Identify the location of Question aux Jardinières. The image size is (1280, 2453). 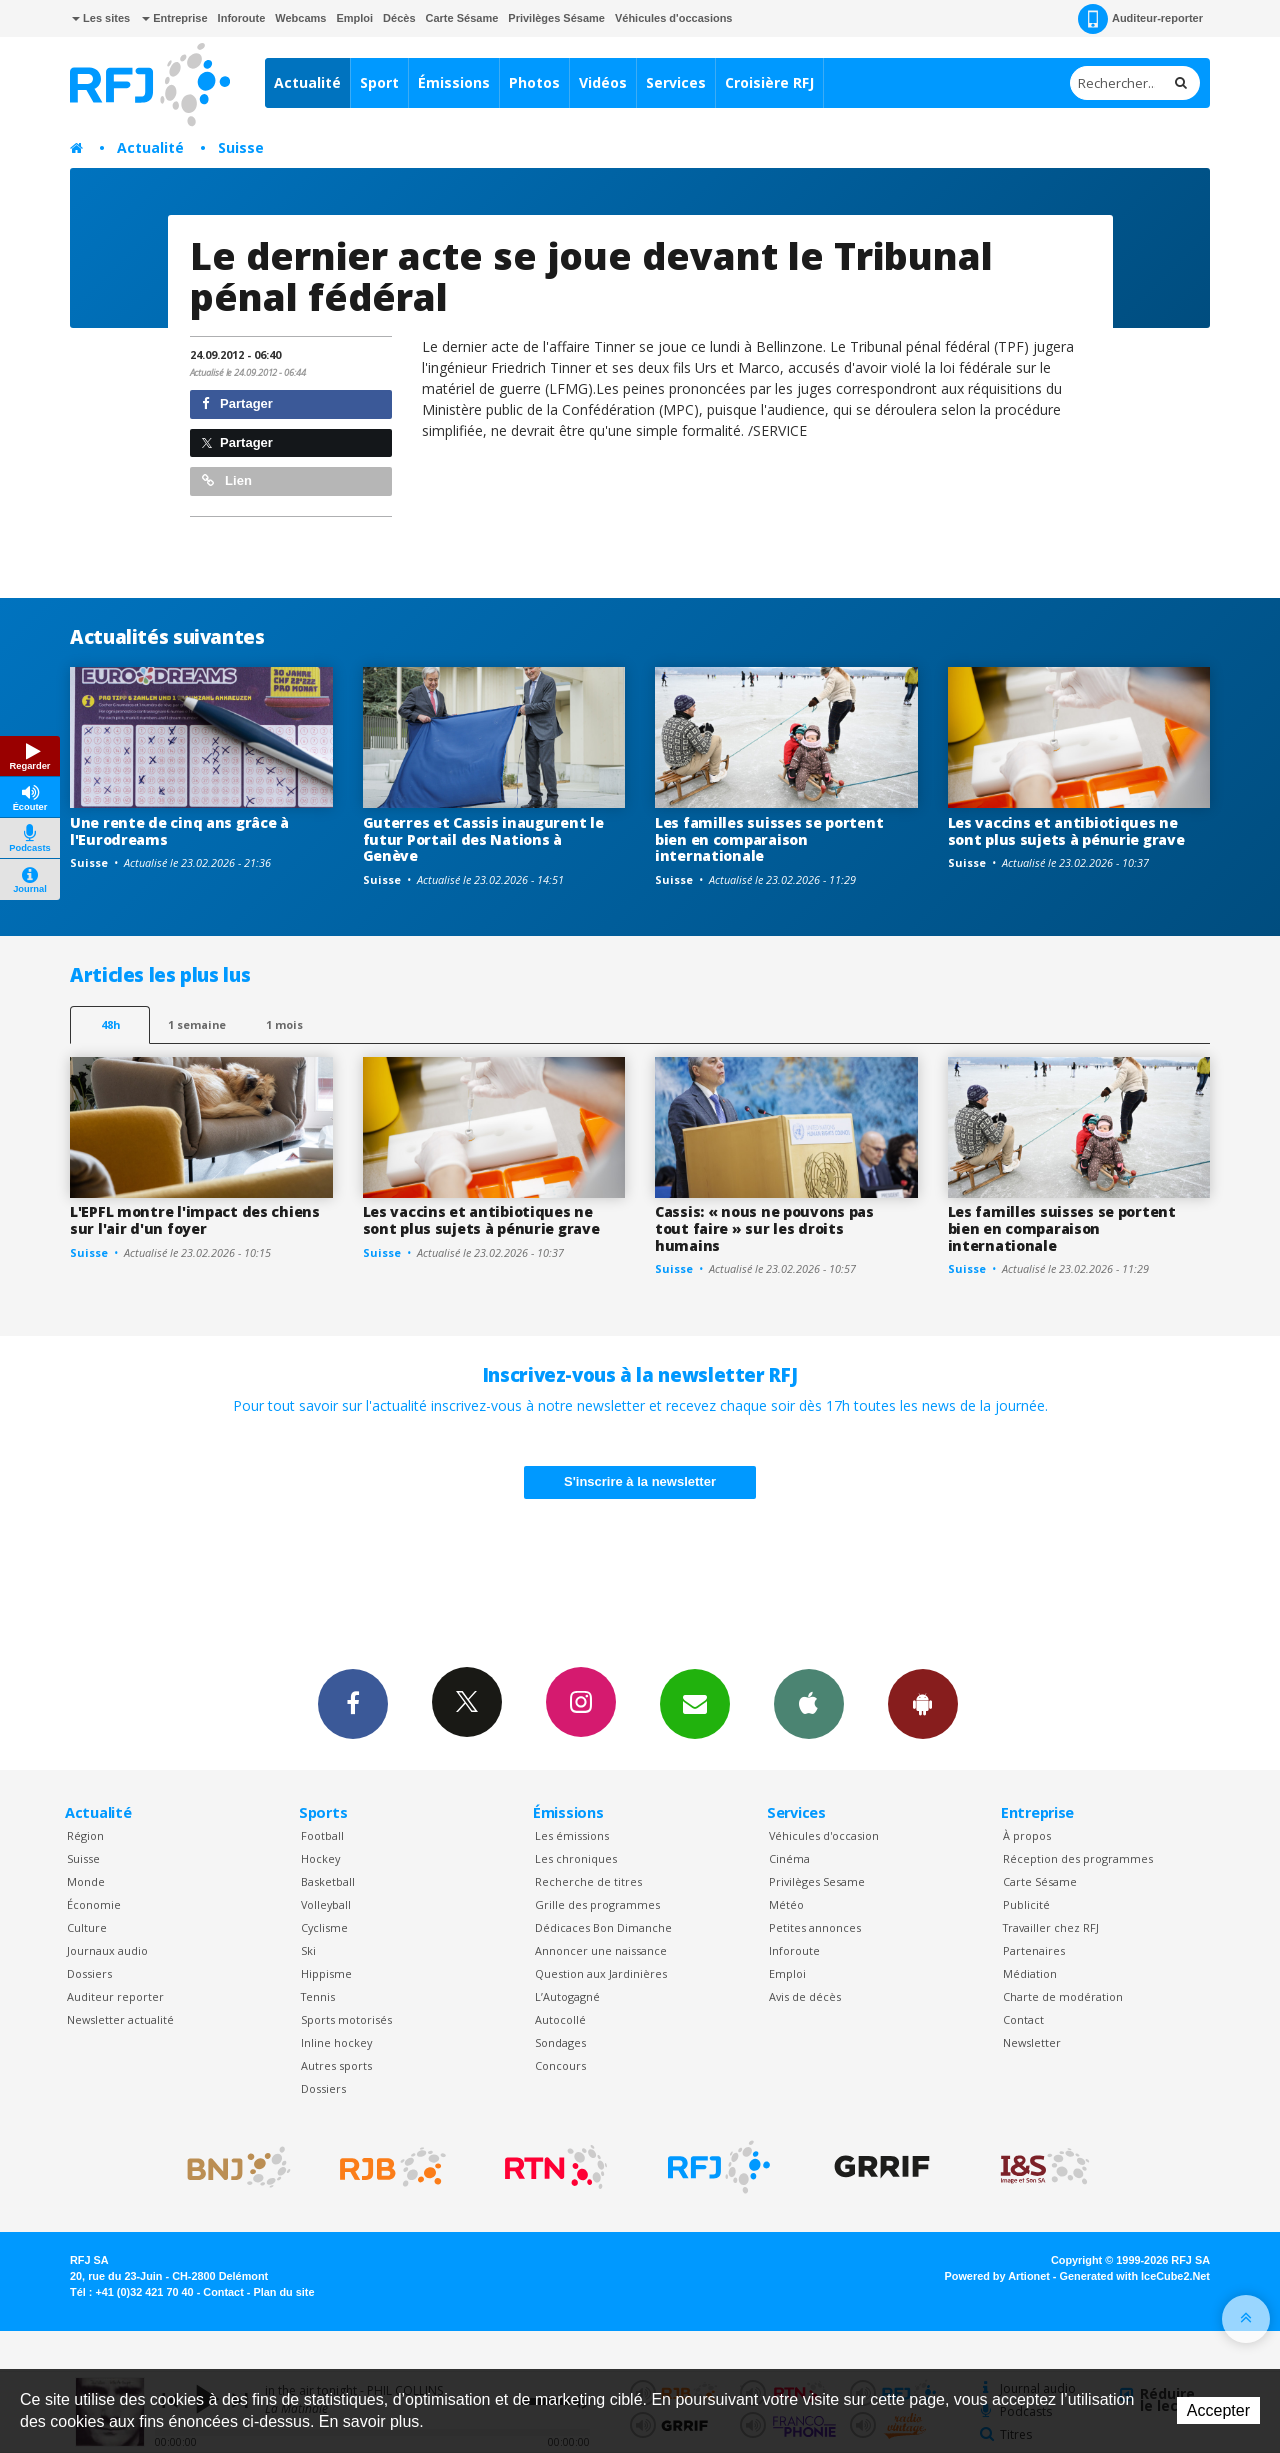
(601, 1973).